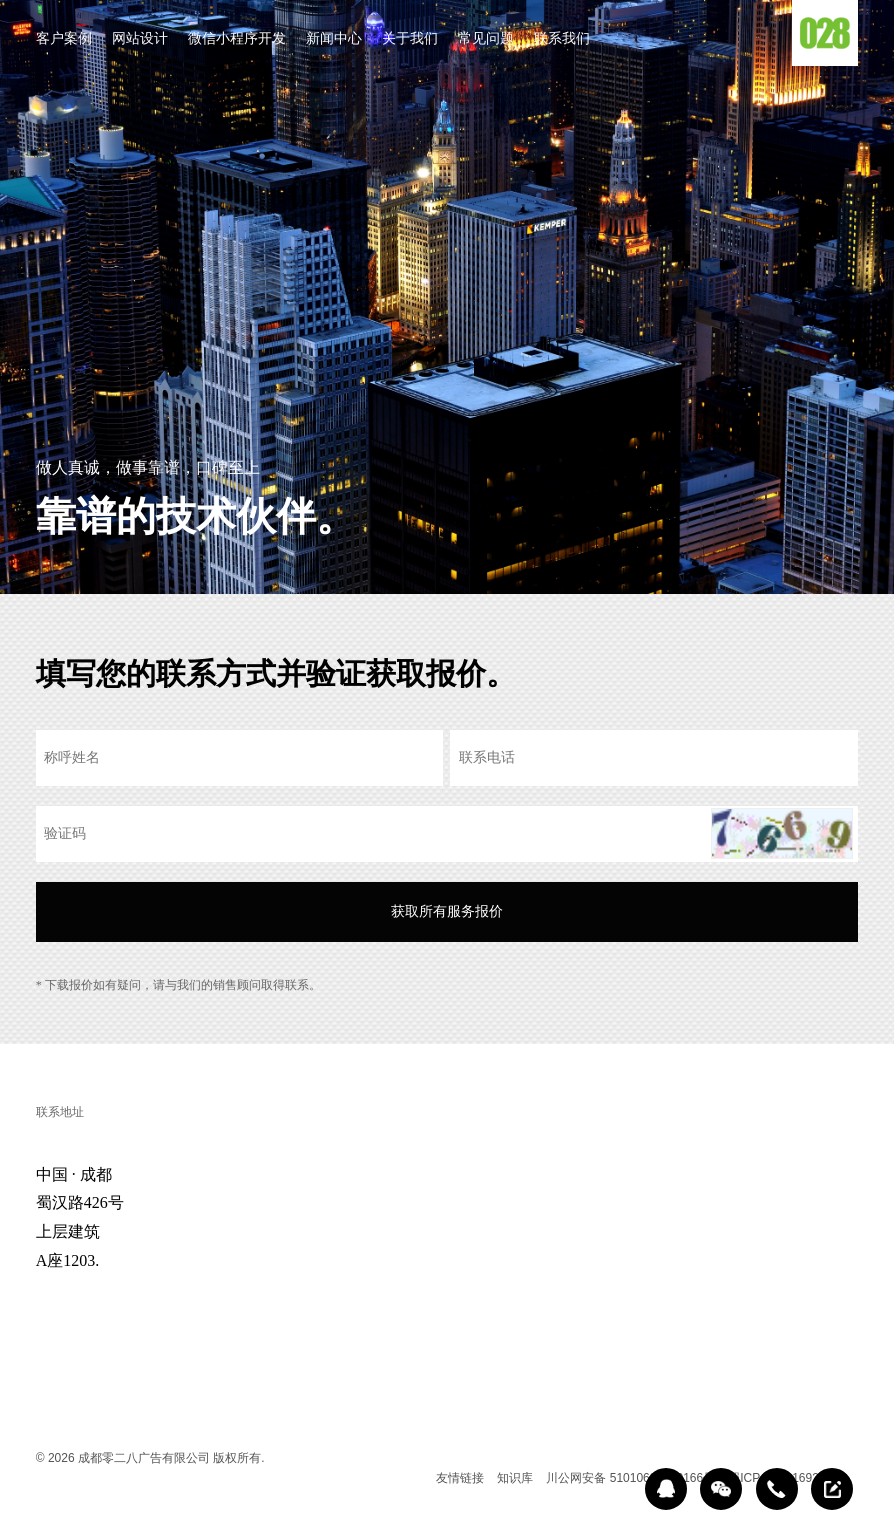 The height and width of the screenshot is (1530, 894). Describe the element at coordinates (140, 39) in the screenshot. I see `网站设计` at that location.